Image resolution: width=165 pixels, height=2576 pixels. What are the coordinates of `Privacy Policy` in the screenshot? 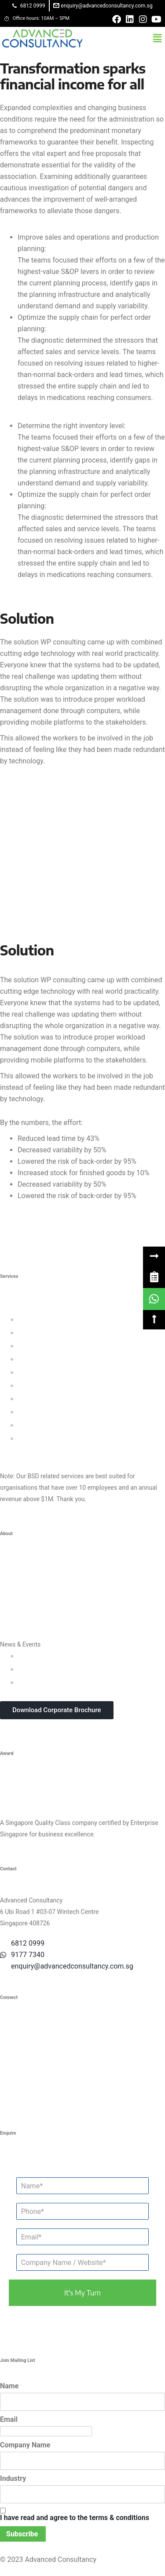 It's located at (19, 1617).